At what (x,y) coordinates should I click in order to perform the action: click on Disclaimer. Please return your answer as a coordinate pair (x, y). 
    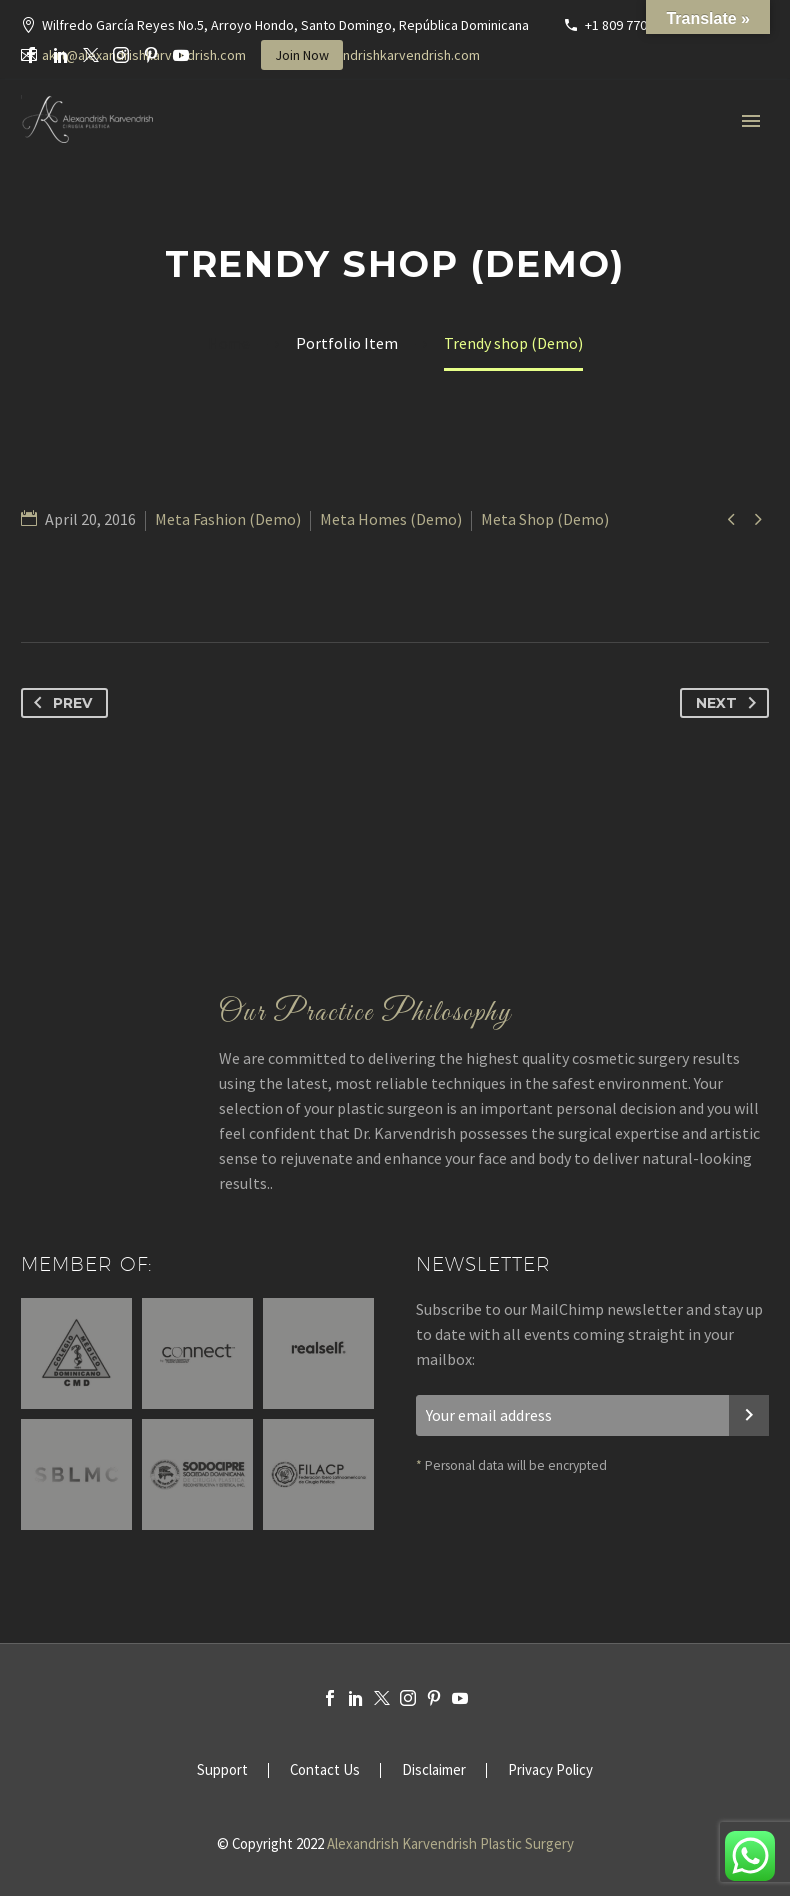
    Looking at the image, I should click on (434, 1770).